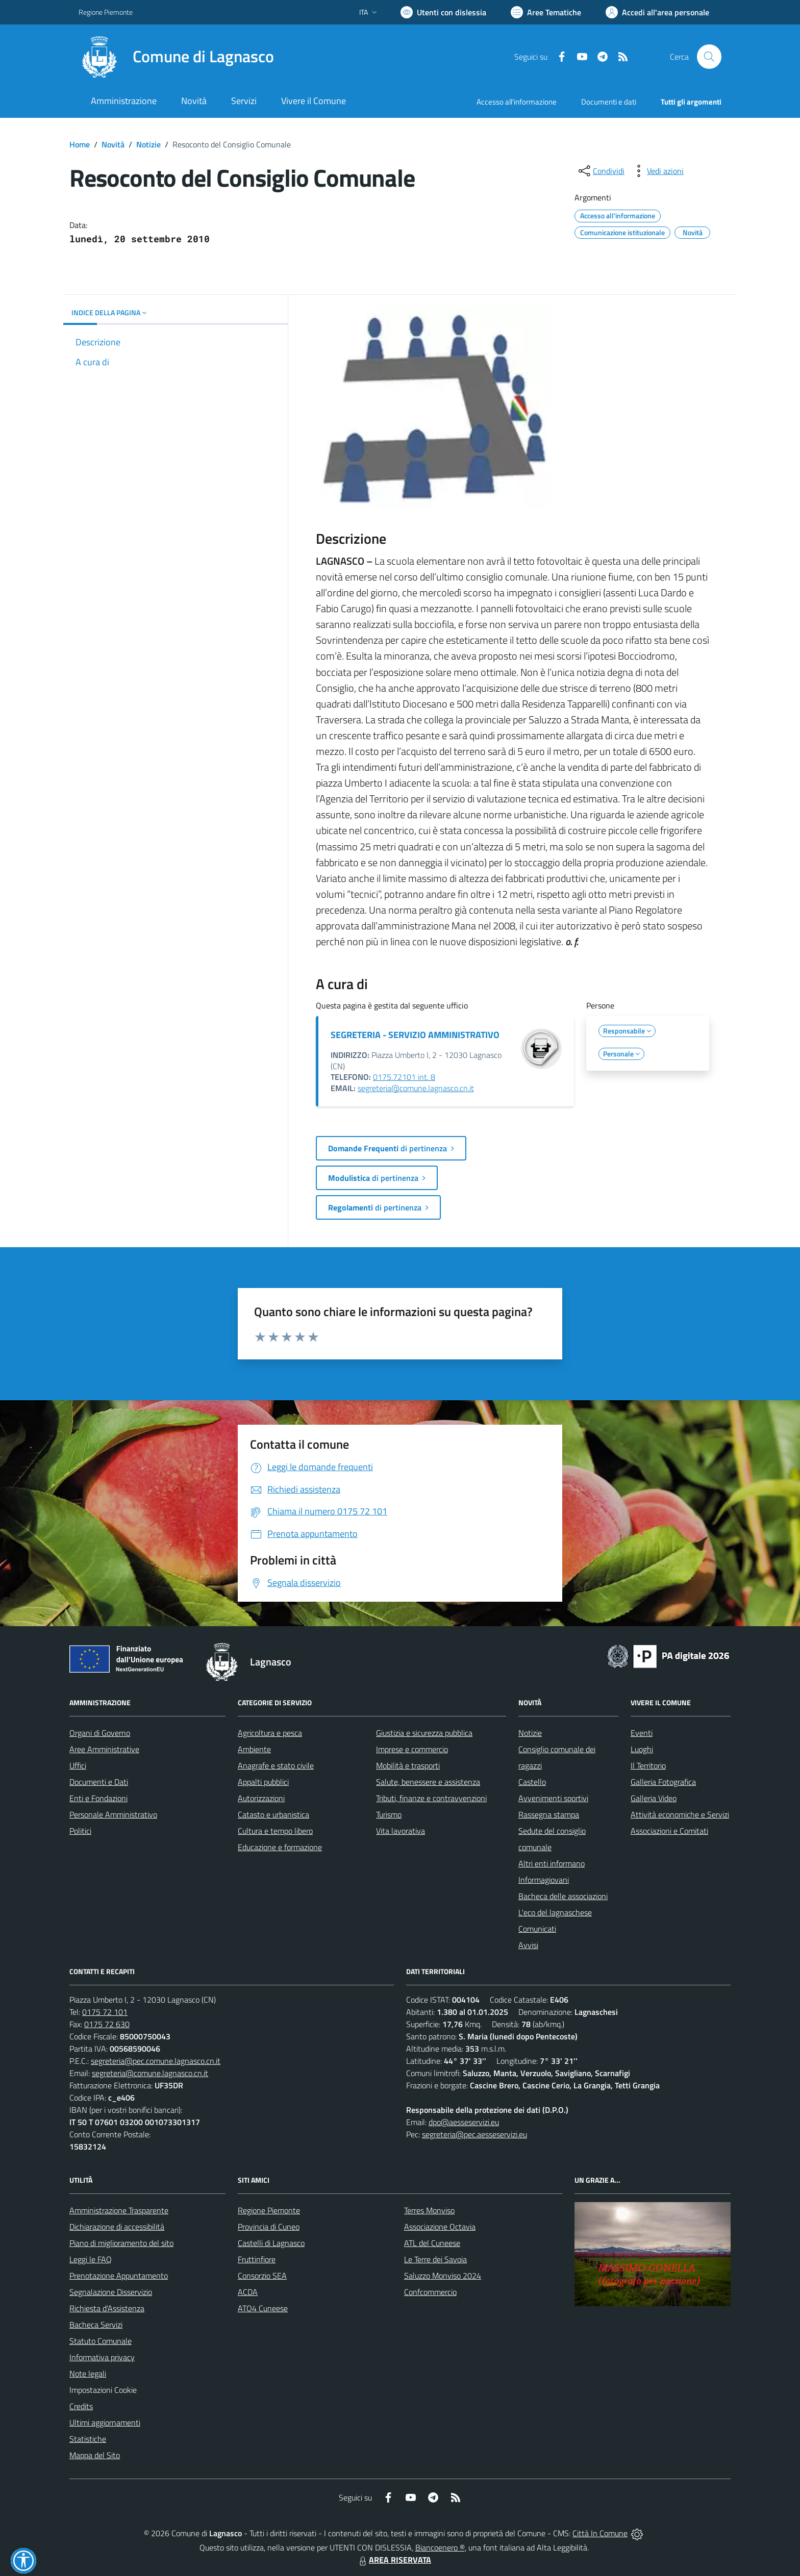 The image size is (800, 2576). I want to click on AREA RISERVATA, so click(394, 2560).